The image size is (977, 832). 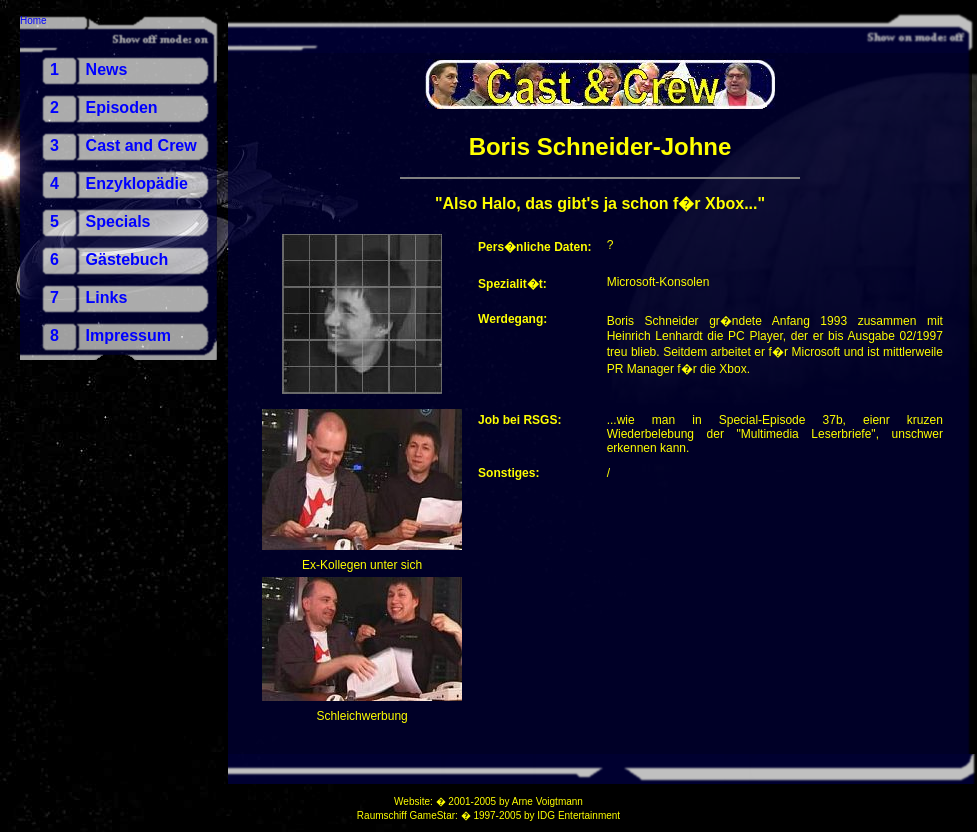 What do you see at coordinates (100, 221) in the screenshot?
I see `5 Specials` at bounding box center [100, 221].